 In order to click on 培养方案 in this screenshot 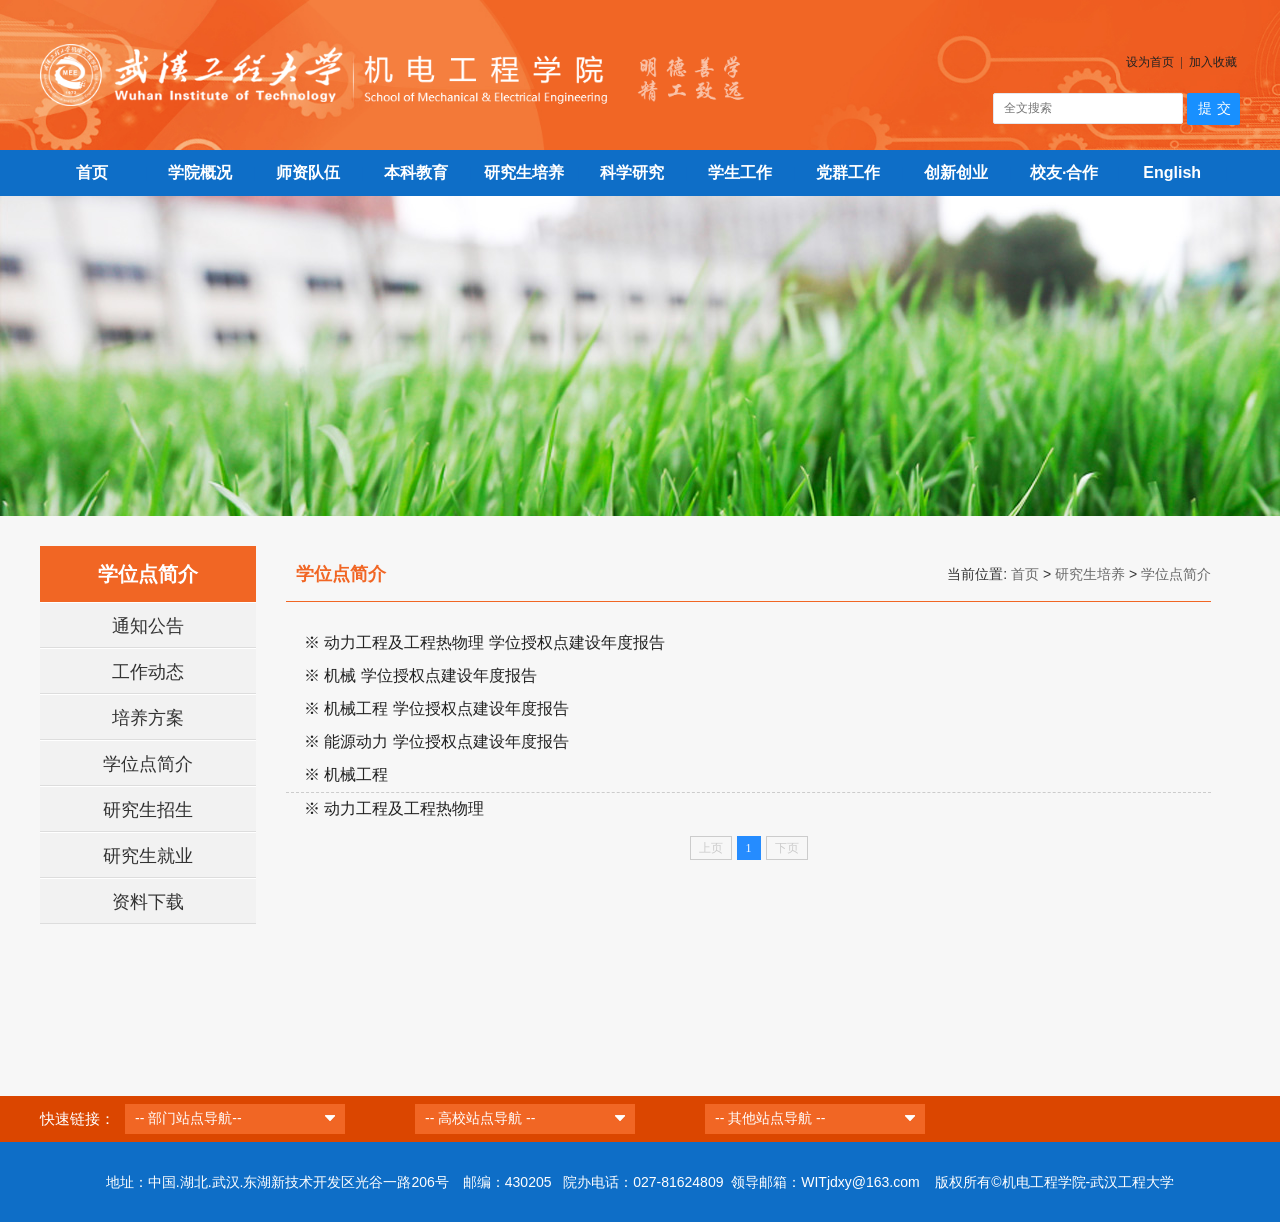, I will do `click(148, 718)`.